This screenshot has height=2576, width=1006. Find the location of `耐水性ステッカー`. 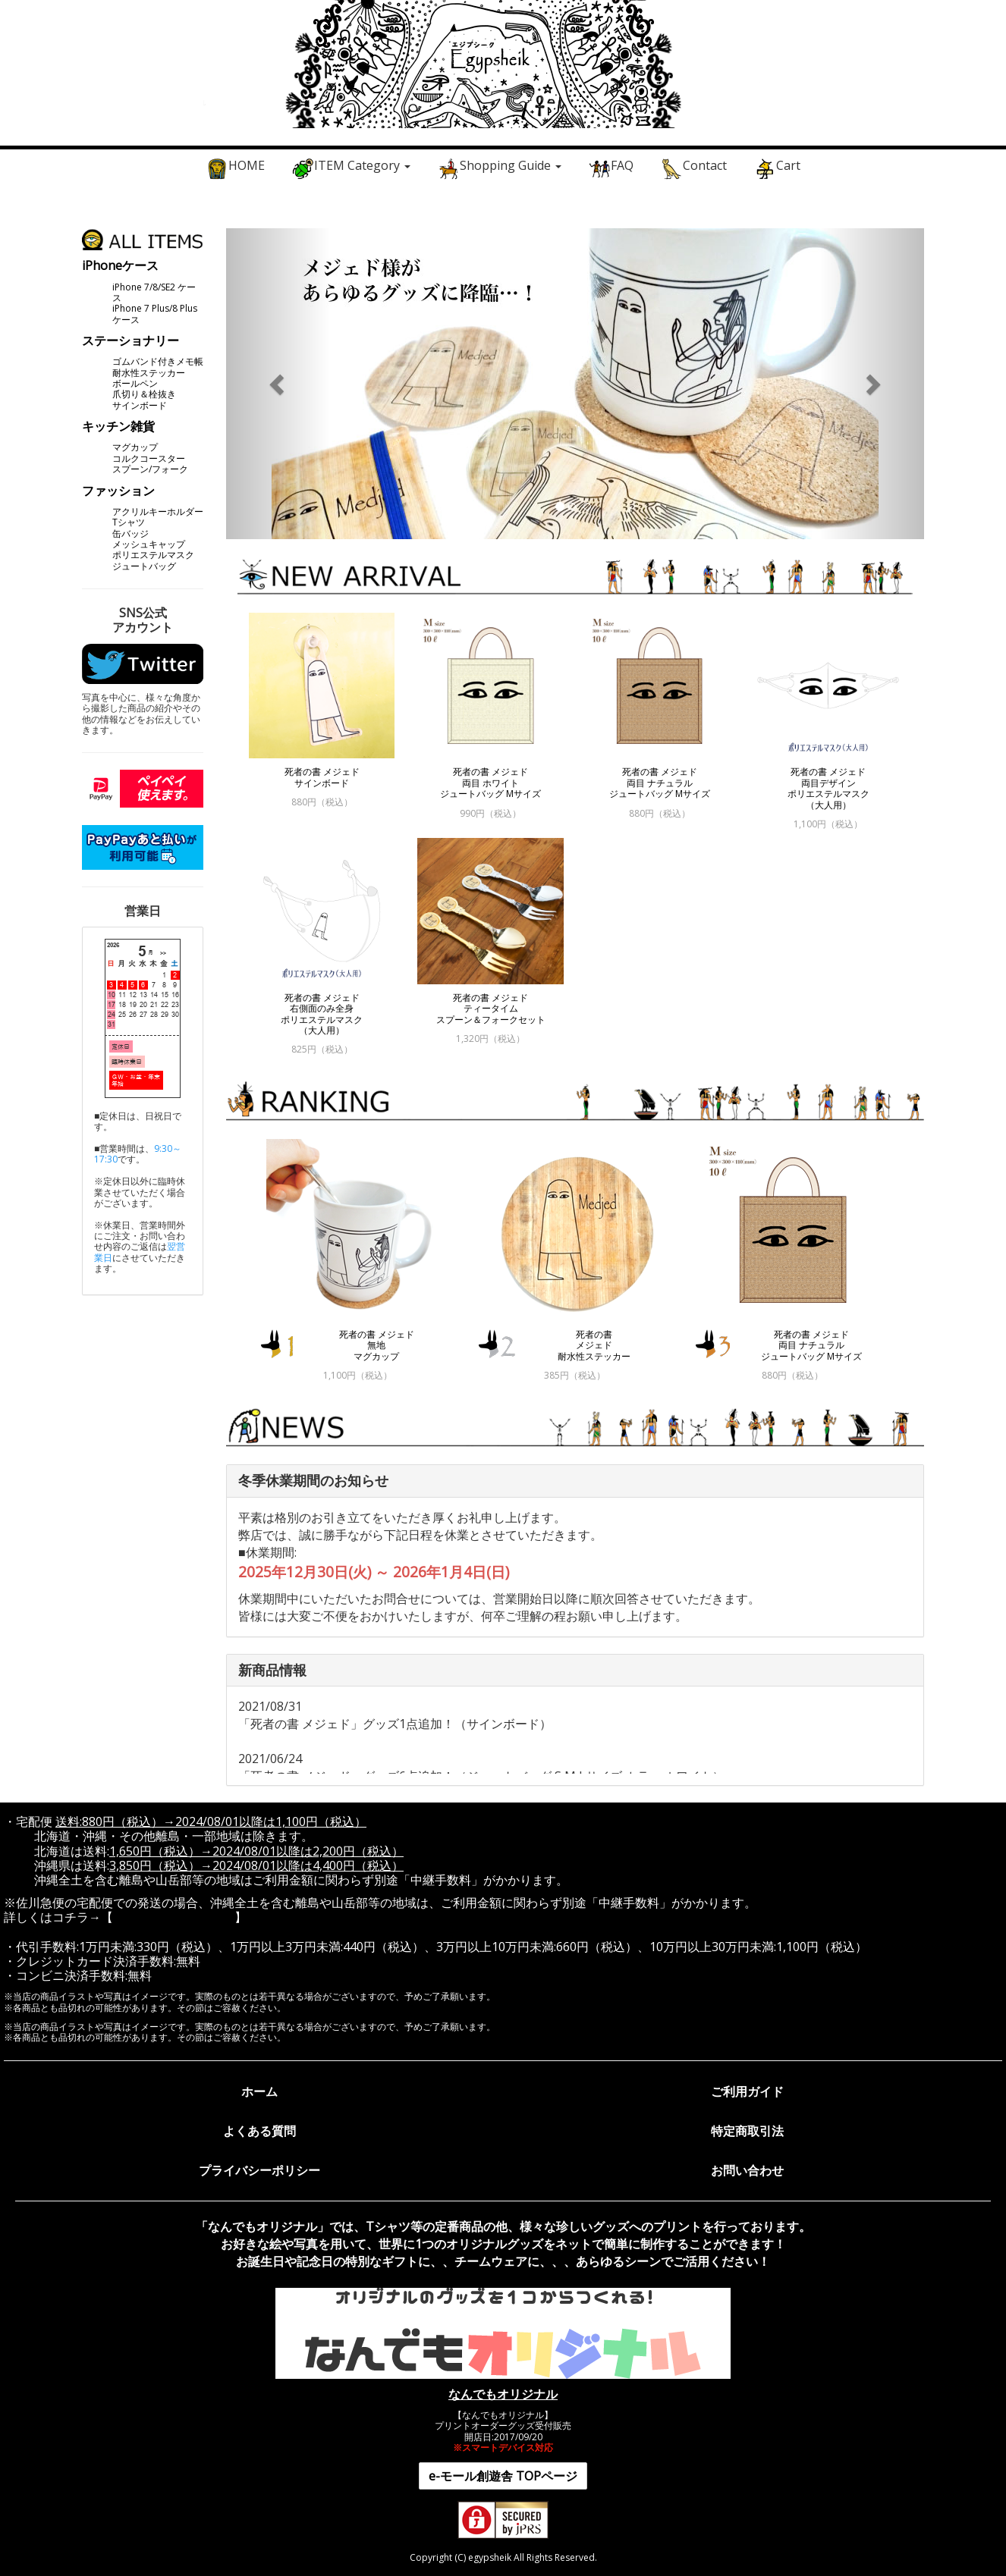

耐水性ステッカー is located at coordinates (148, 372).